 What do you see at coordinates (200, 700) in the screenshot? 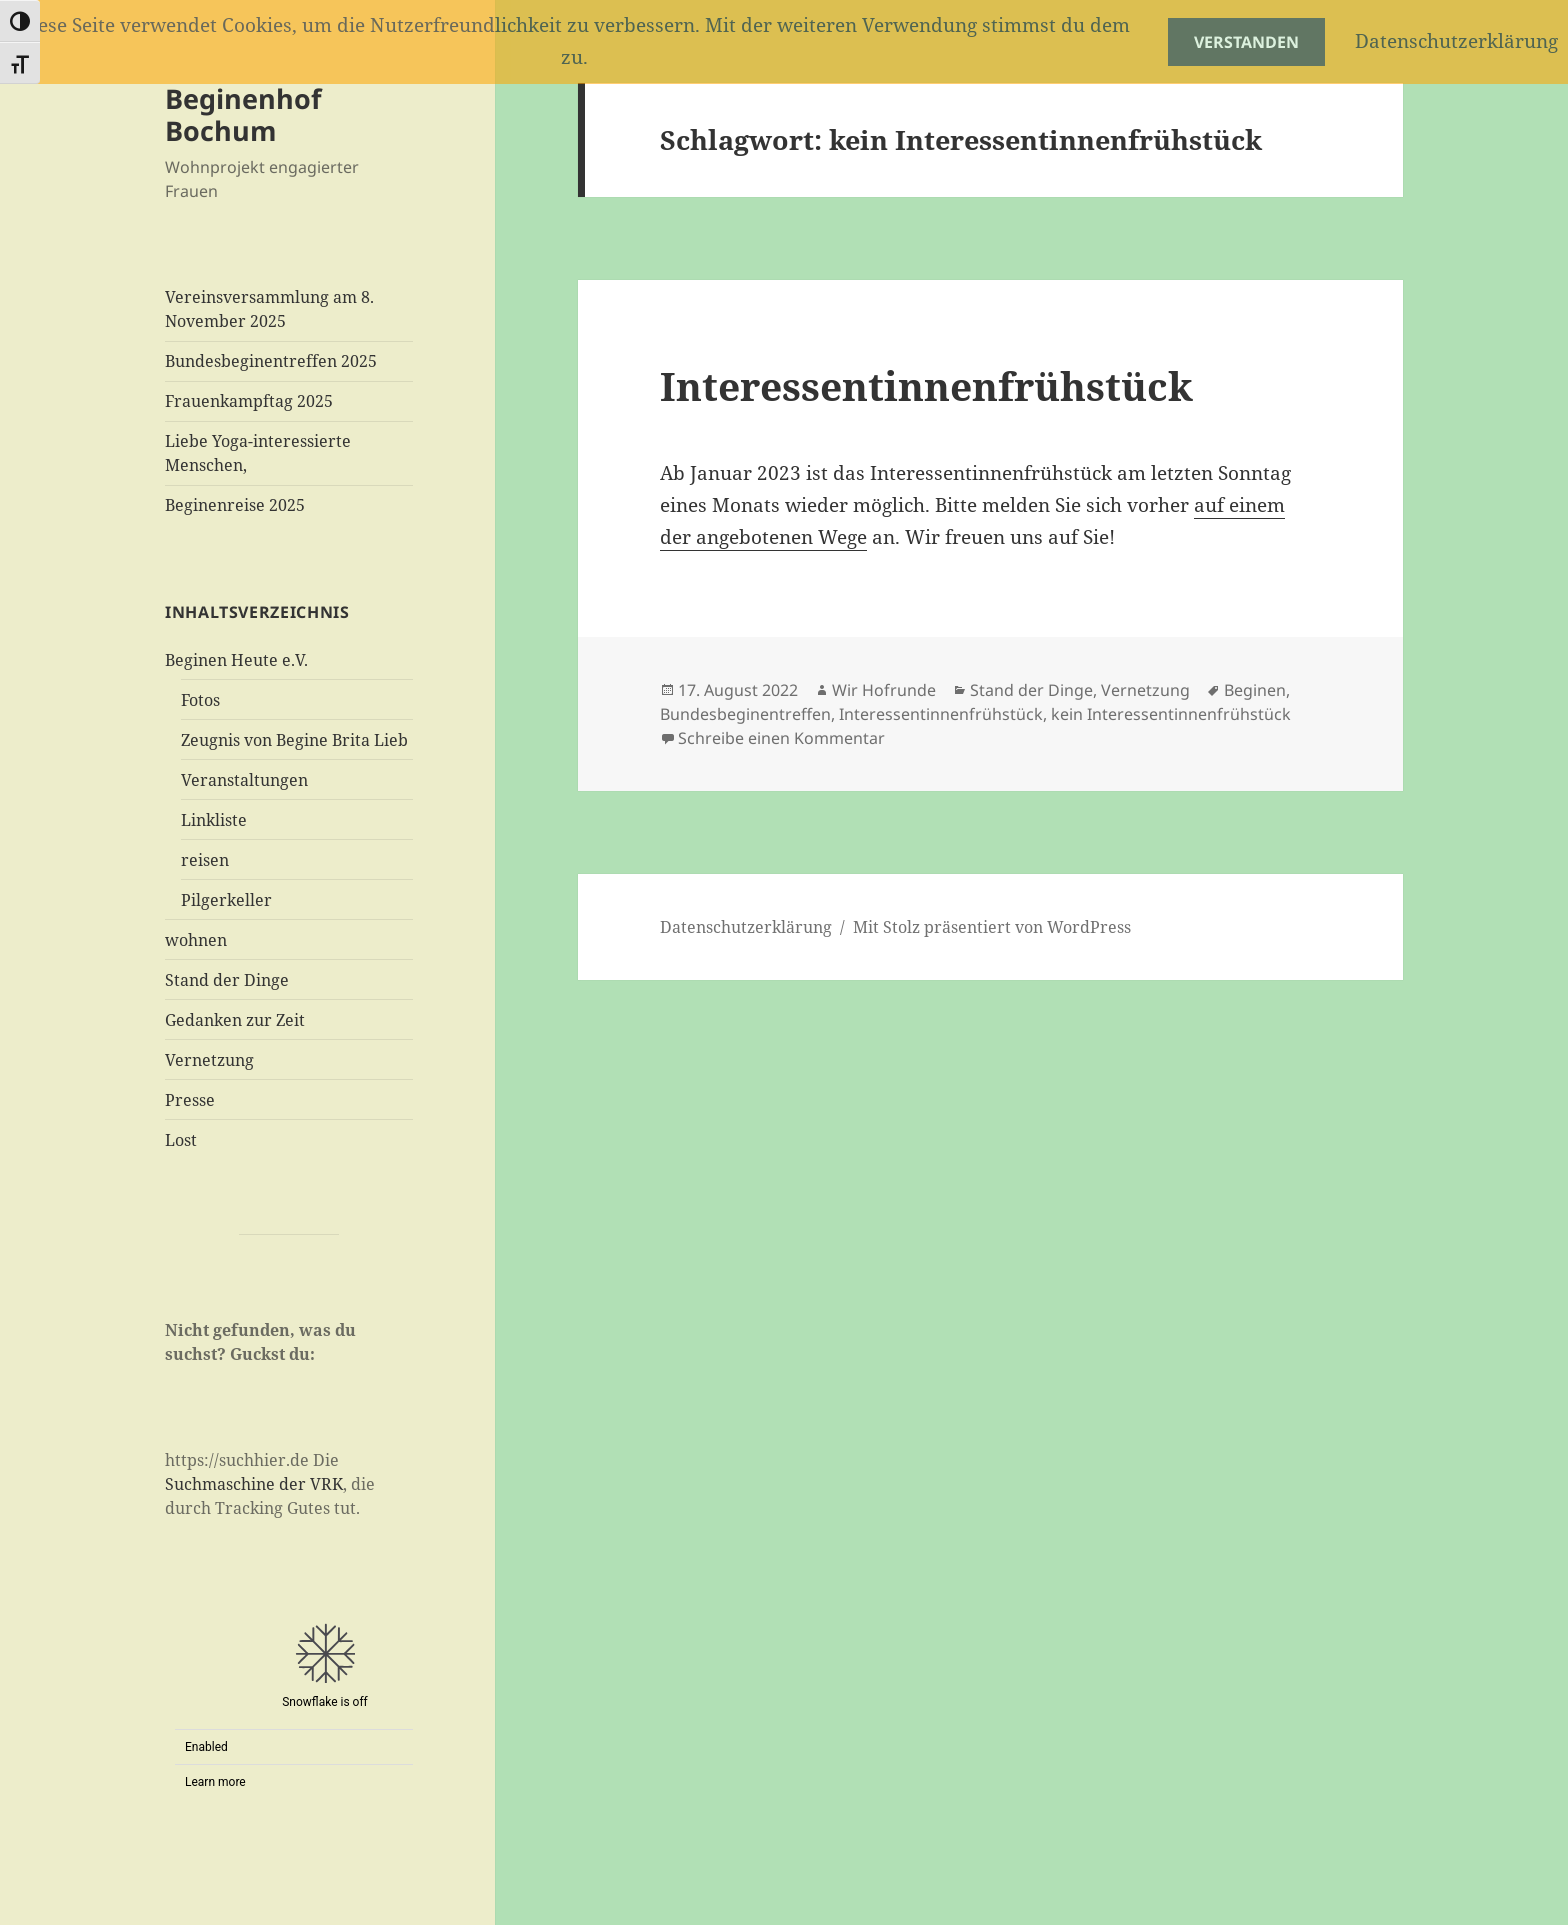
I see `Fotos` at bounding box center [200, 700].